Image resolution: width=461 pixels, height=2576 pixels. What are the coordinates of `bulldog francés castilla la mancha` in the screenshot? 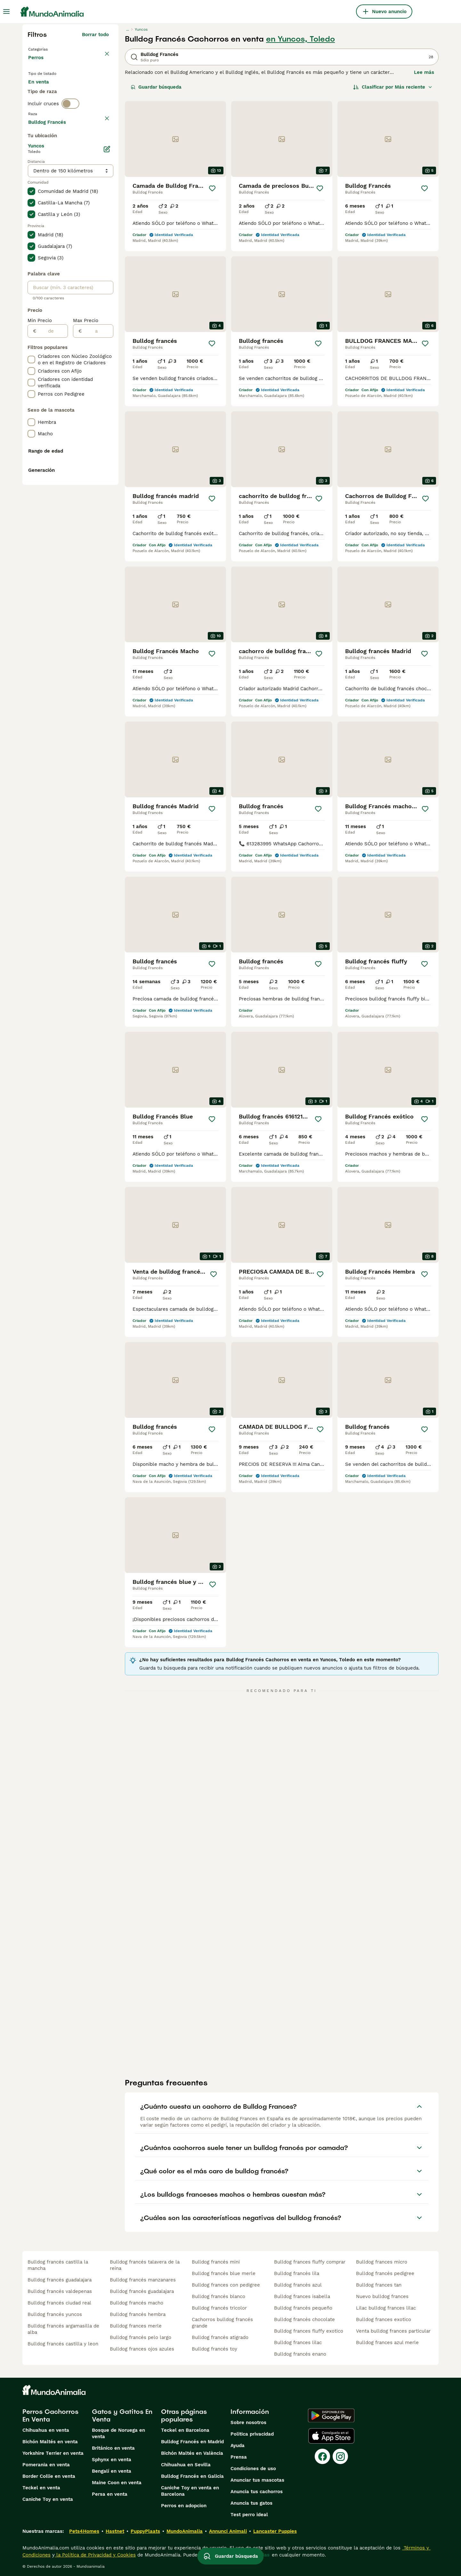 It's located at (58, 2265).